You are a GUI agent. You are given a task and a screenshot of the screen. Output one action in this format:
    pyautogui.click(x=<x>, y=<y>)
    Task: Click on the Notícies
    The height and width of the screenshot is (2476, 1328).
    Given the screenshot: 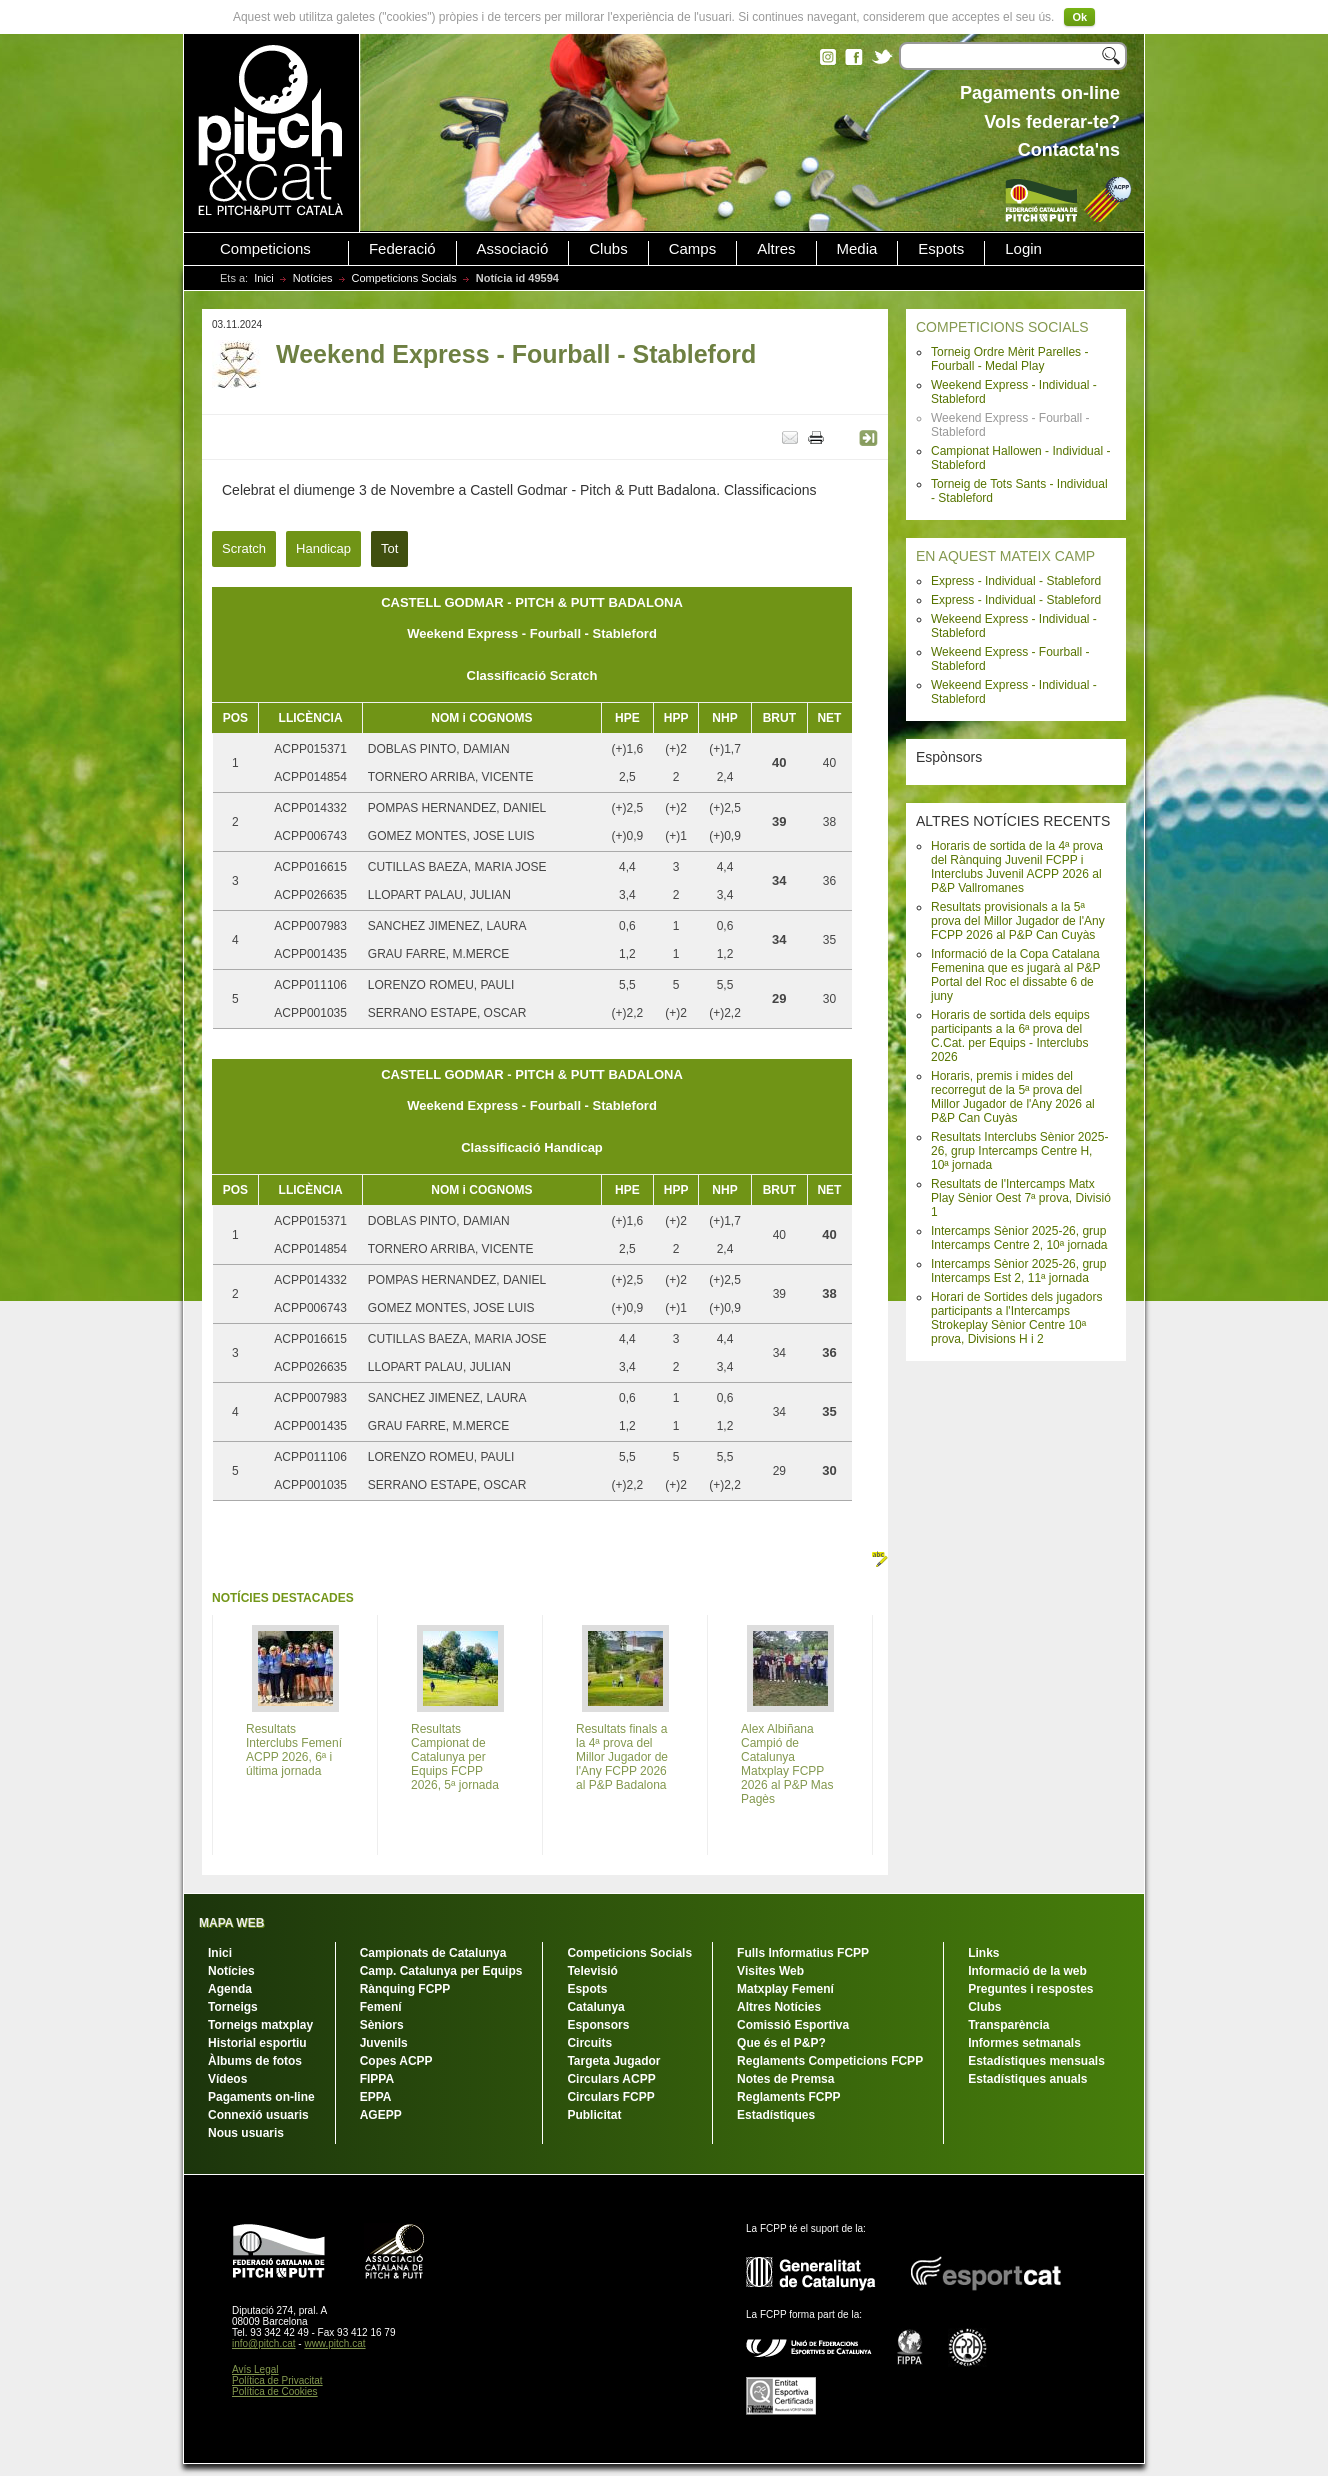 What is the action you would take?
    pyautogui.click(x=313, y=278)
    